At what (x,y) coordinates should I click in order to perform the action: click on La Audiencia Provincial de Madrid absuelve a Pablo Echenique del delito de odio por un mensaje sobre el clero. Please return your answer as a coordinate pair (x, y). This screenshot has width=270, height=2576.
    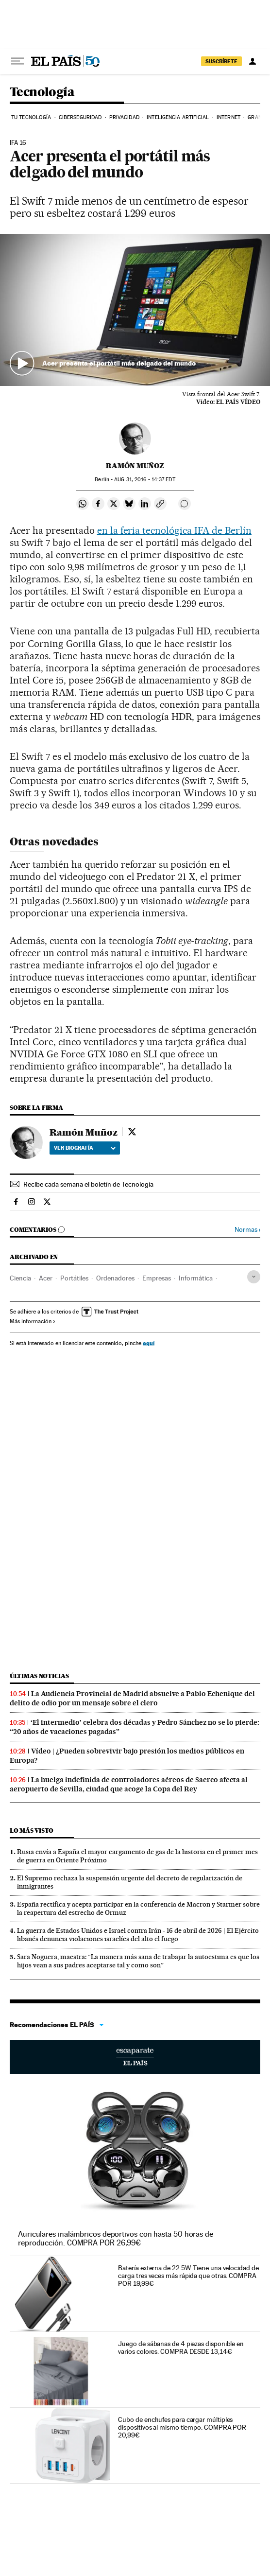
    Looking at the image, I should click on (132, 1698).